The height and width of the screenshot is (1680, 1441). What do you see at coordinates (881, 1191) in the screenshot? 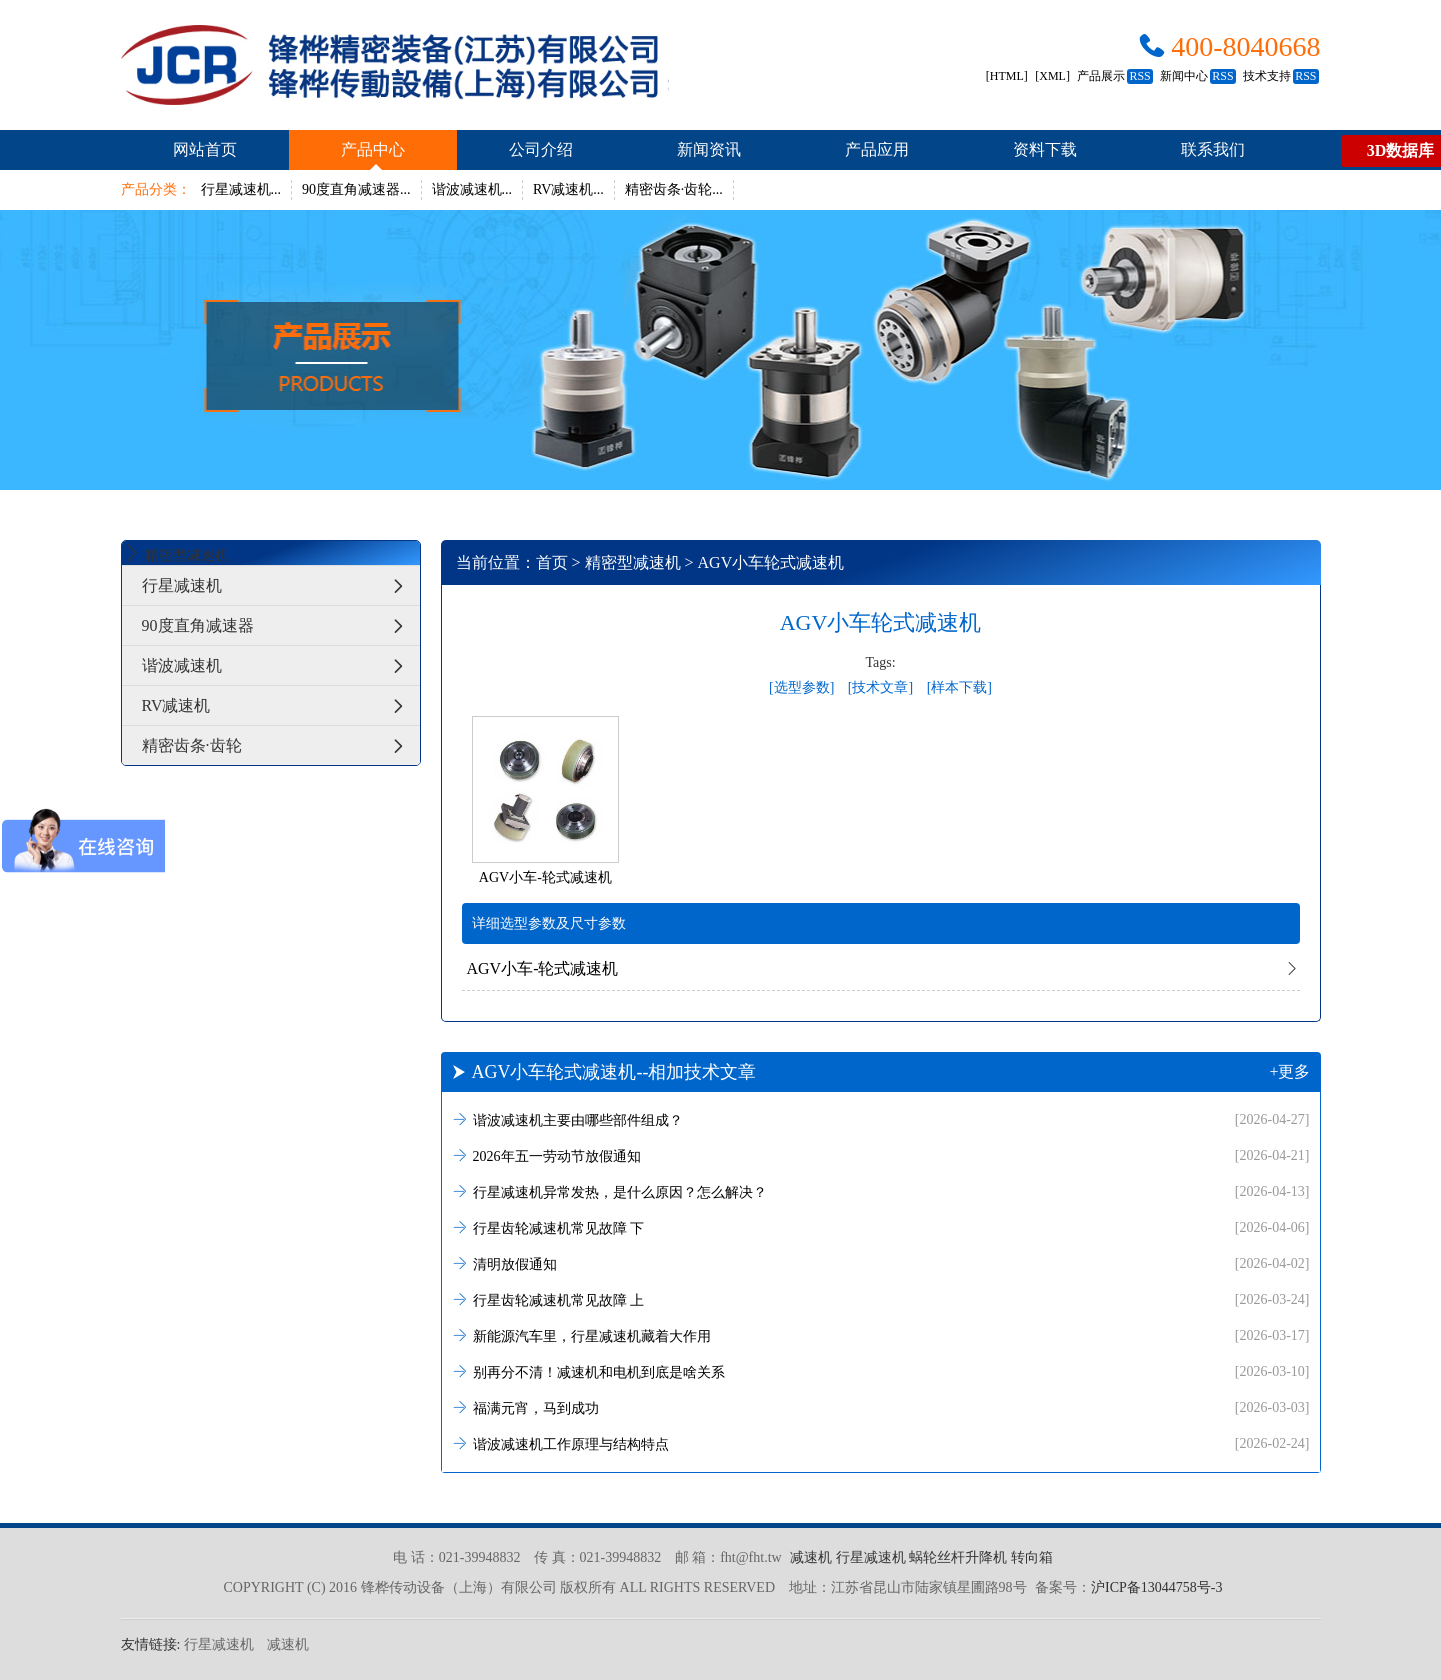
I see `行星减速机异常发热，是什么原因？怎么解决？` at bounding box center [881, 1191].